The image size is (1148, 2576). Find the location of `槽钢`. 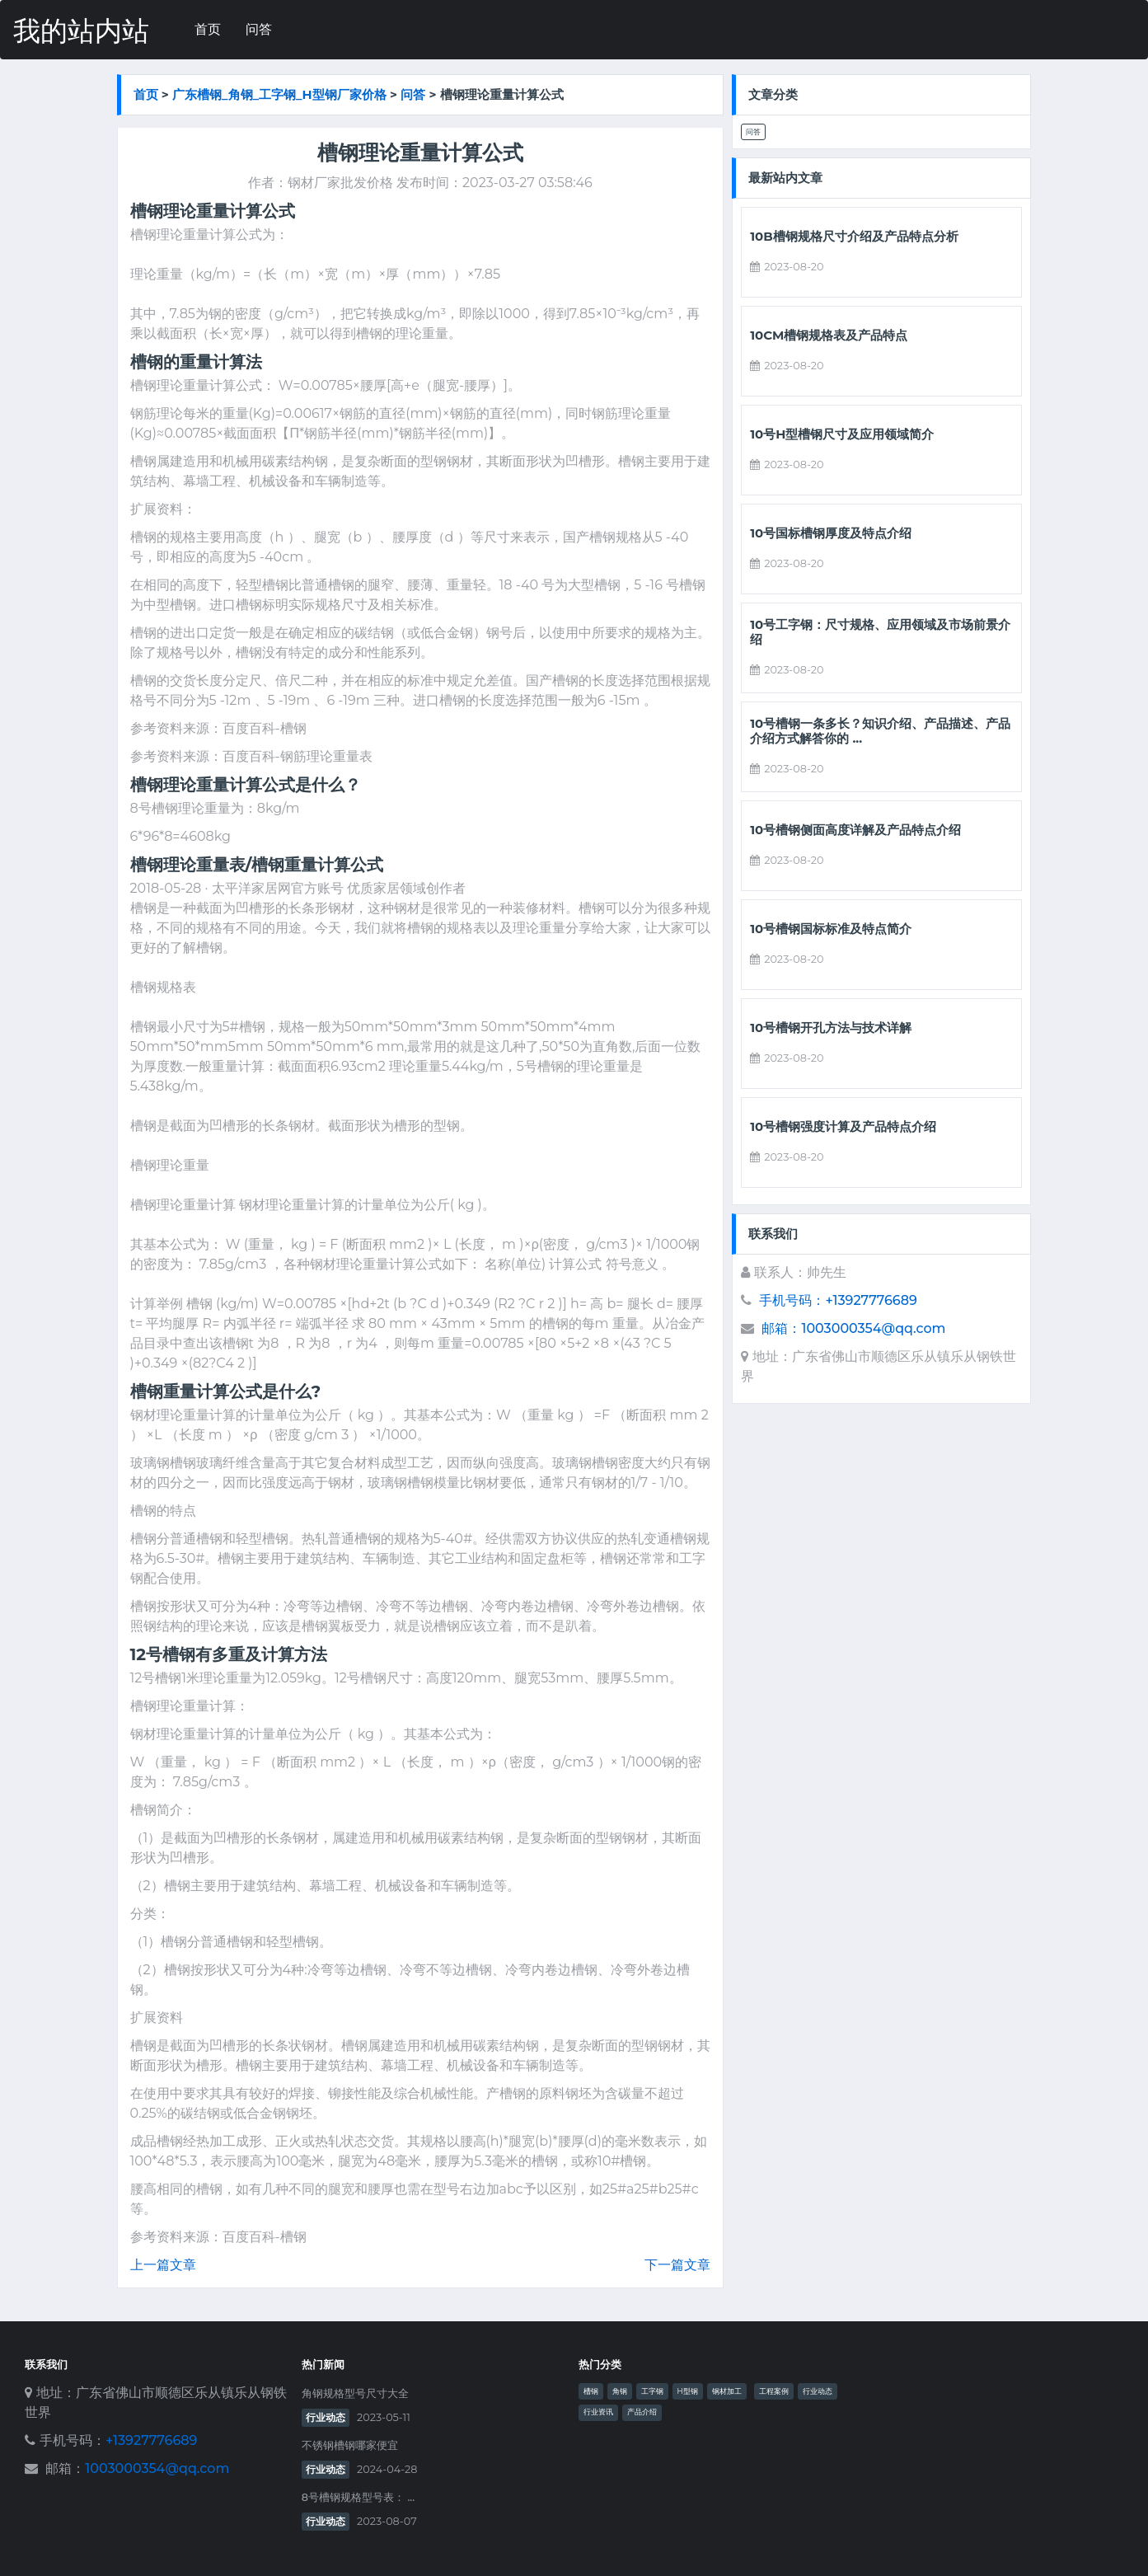

槽钢 is located at coordinates (590, 2391).